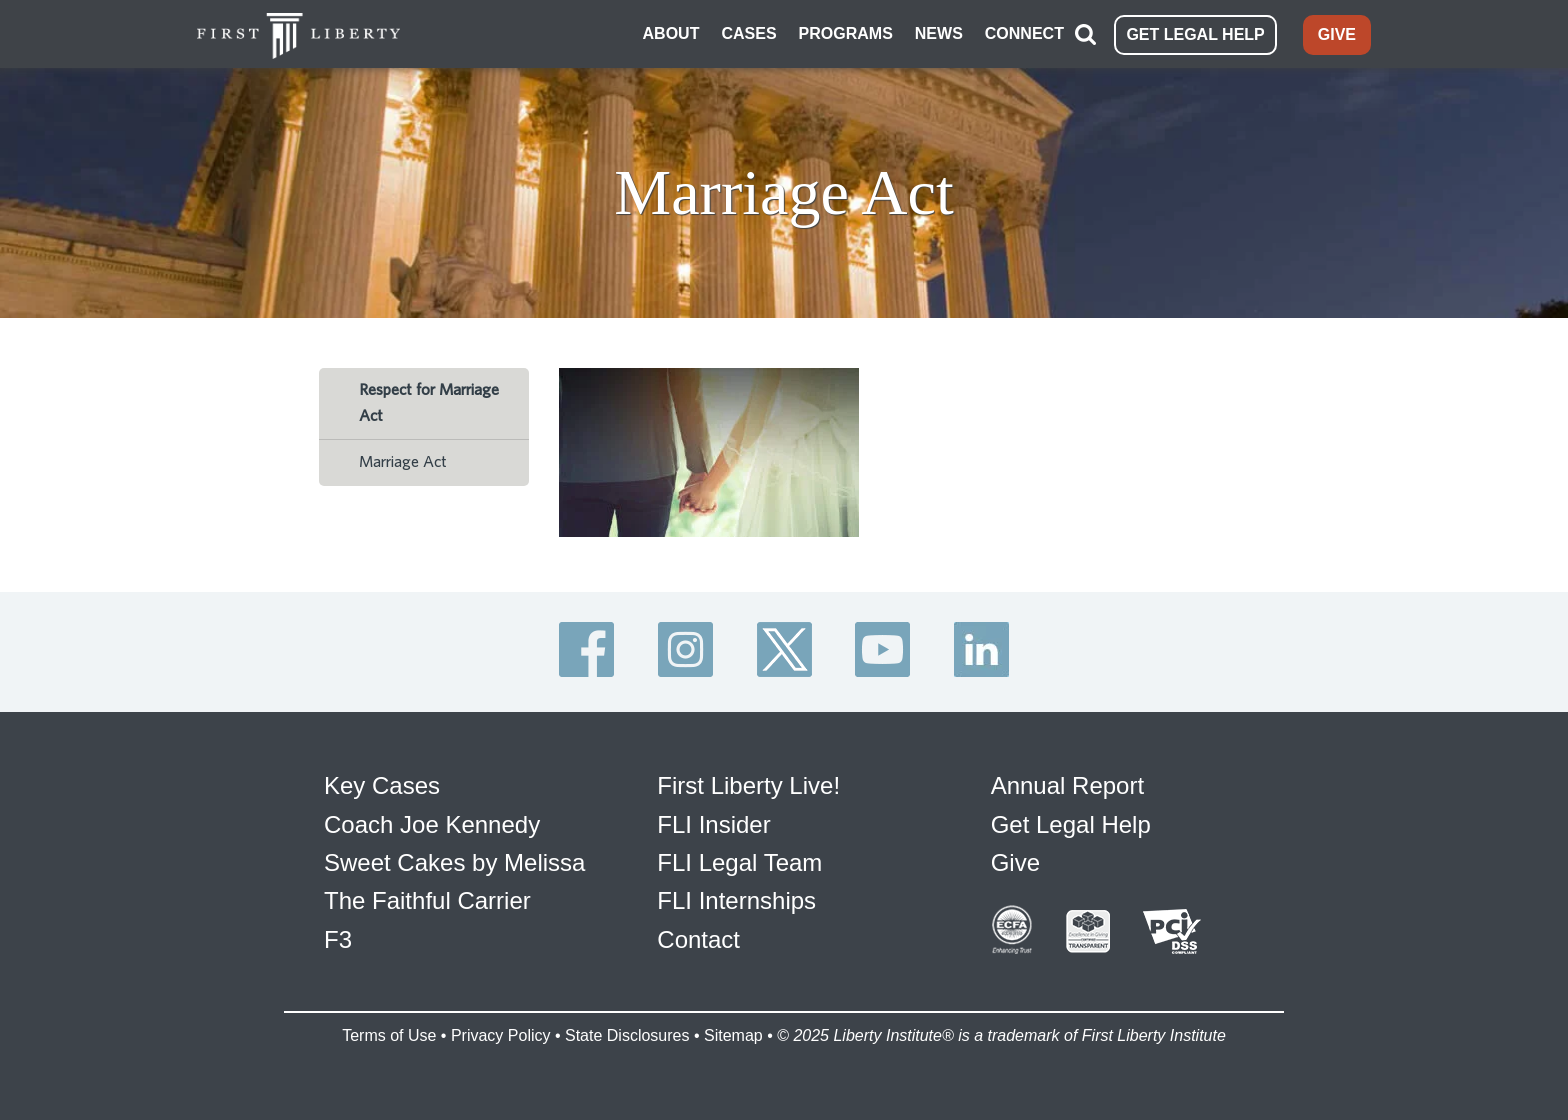  Describe the element at coordinates (1071, 824) in the screenshot. I see `Get Legal Help` at that location.